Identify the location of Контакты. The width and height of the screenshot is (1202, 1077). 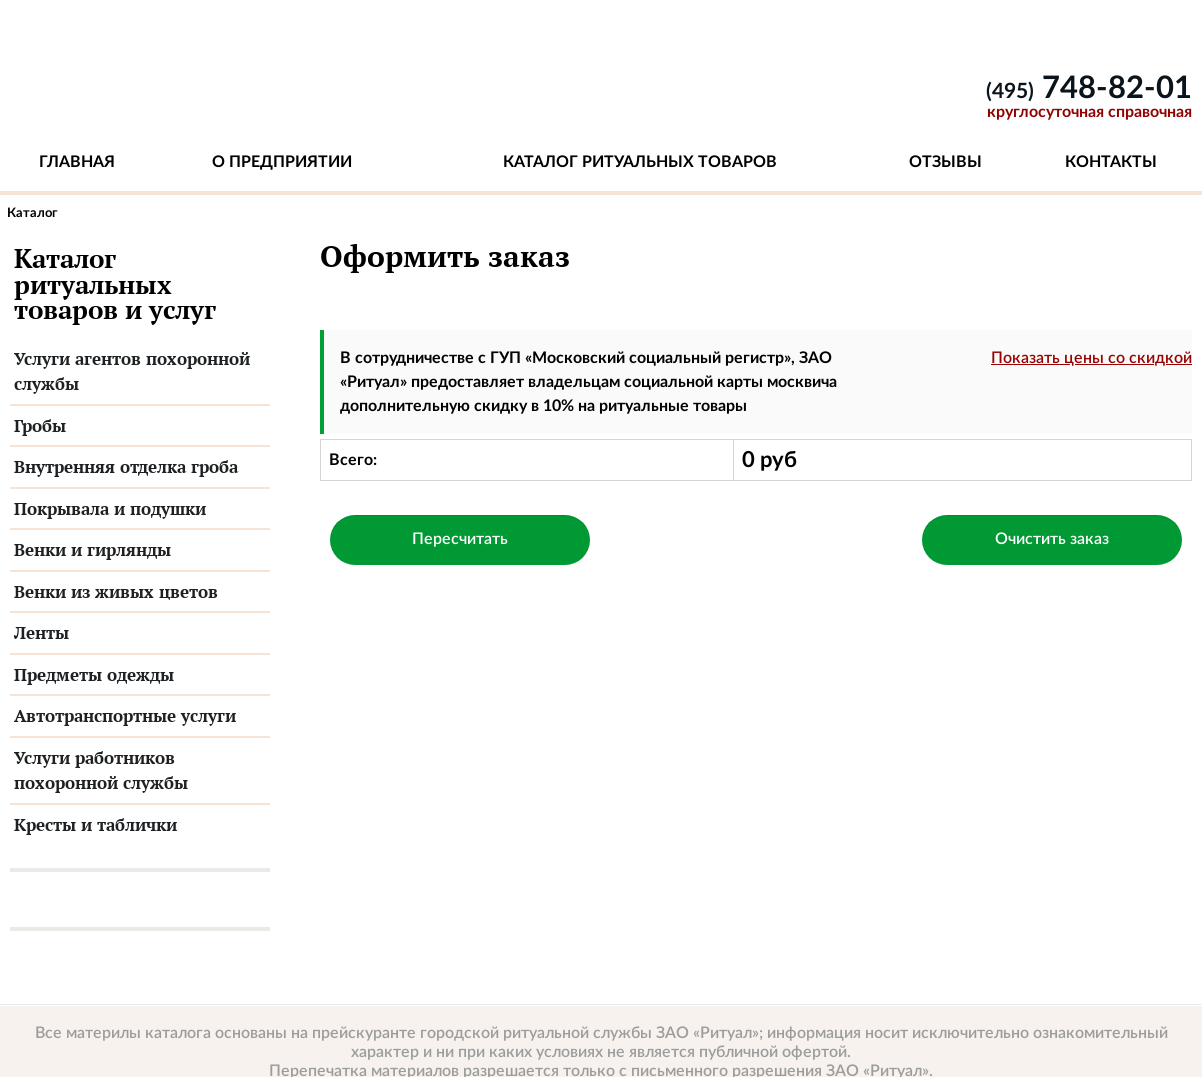
(1111, 162).